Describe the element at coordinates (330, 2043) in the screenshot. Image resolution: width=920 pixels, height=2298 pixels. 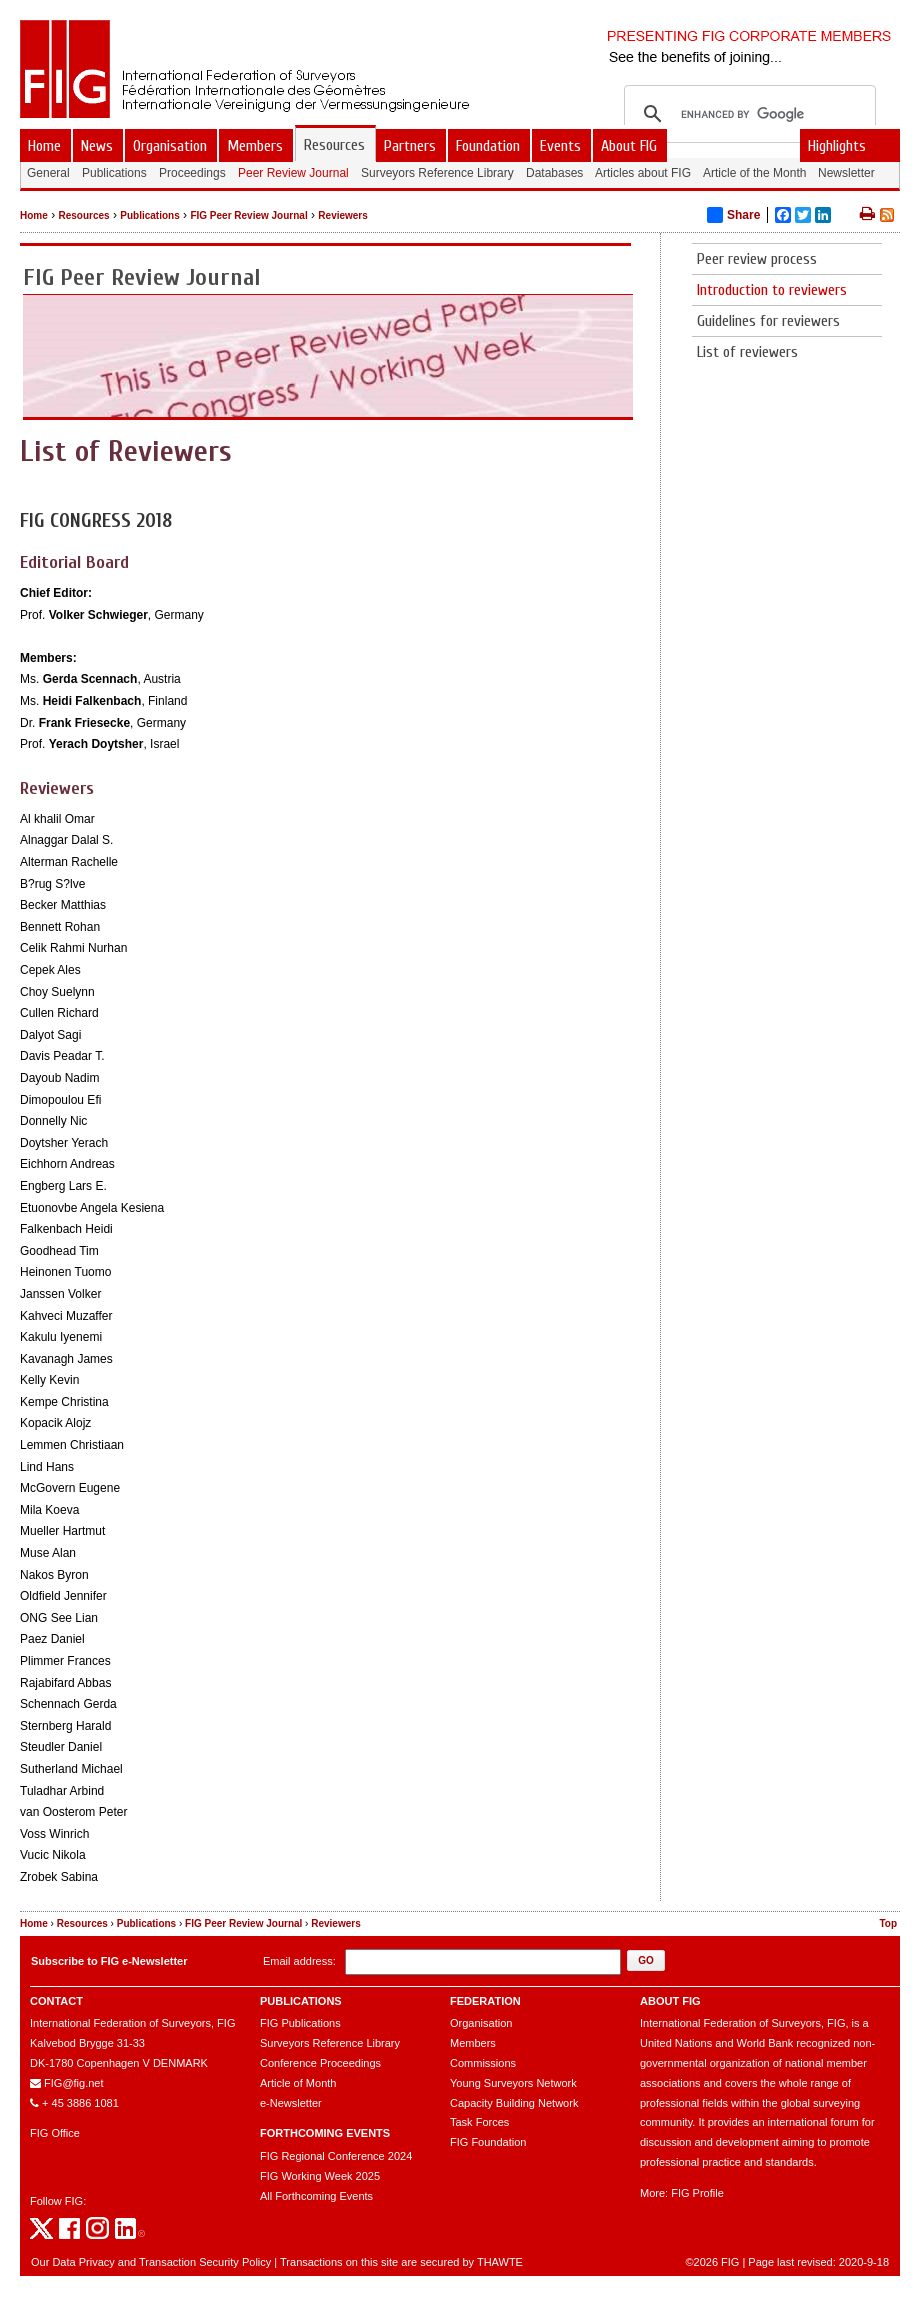
I see `Surveyors Reference Library` at that location.